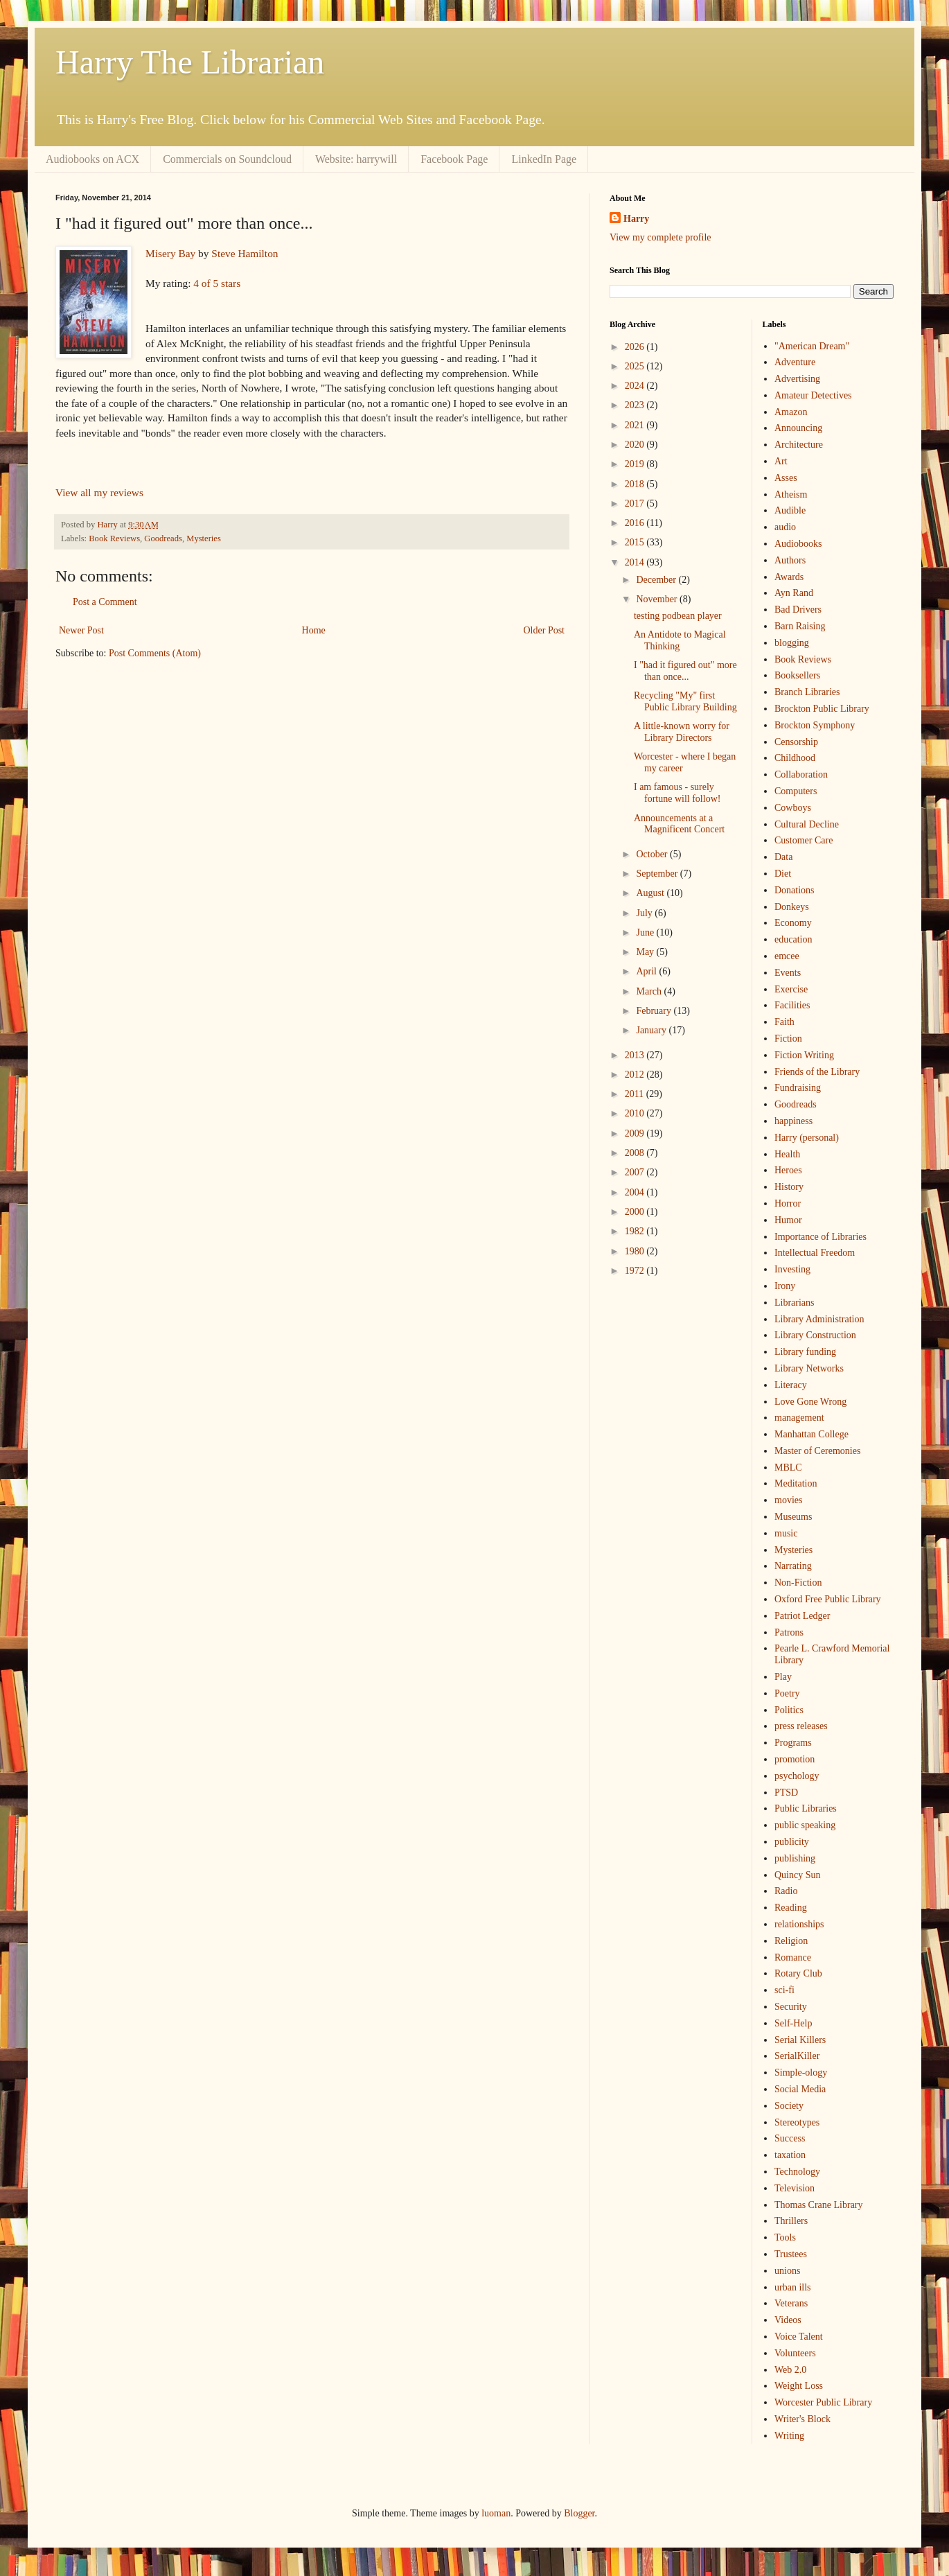 The width and height of the screenshot is (949, 2576). Describe the element at coordinates (636, 347) in the screenshot. I see `2026` at that location.